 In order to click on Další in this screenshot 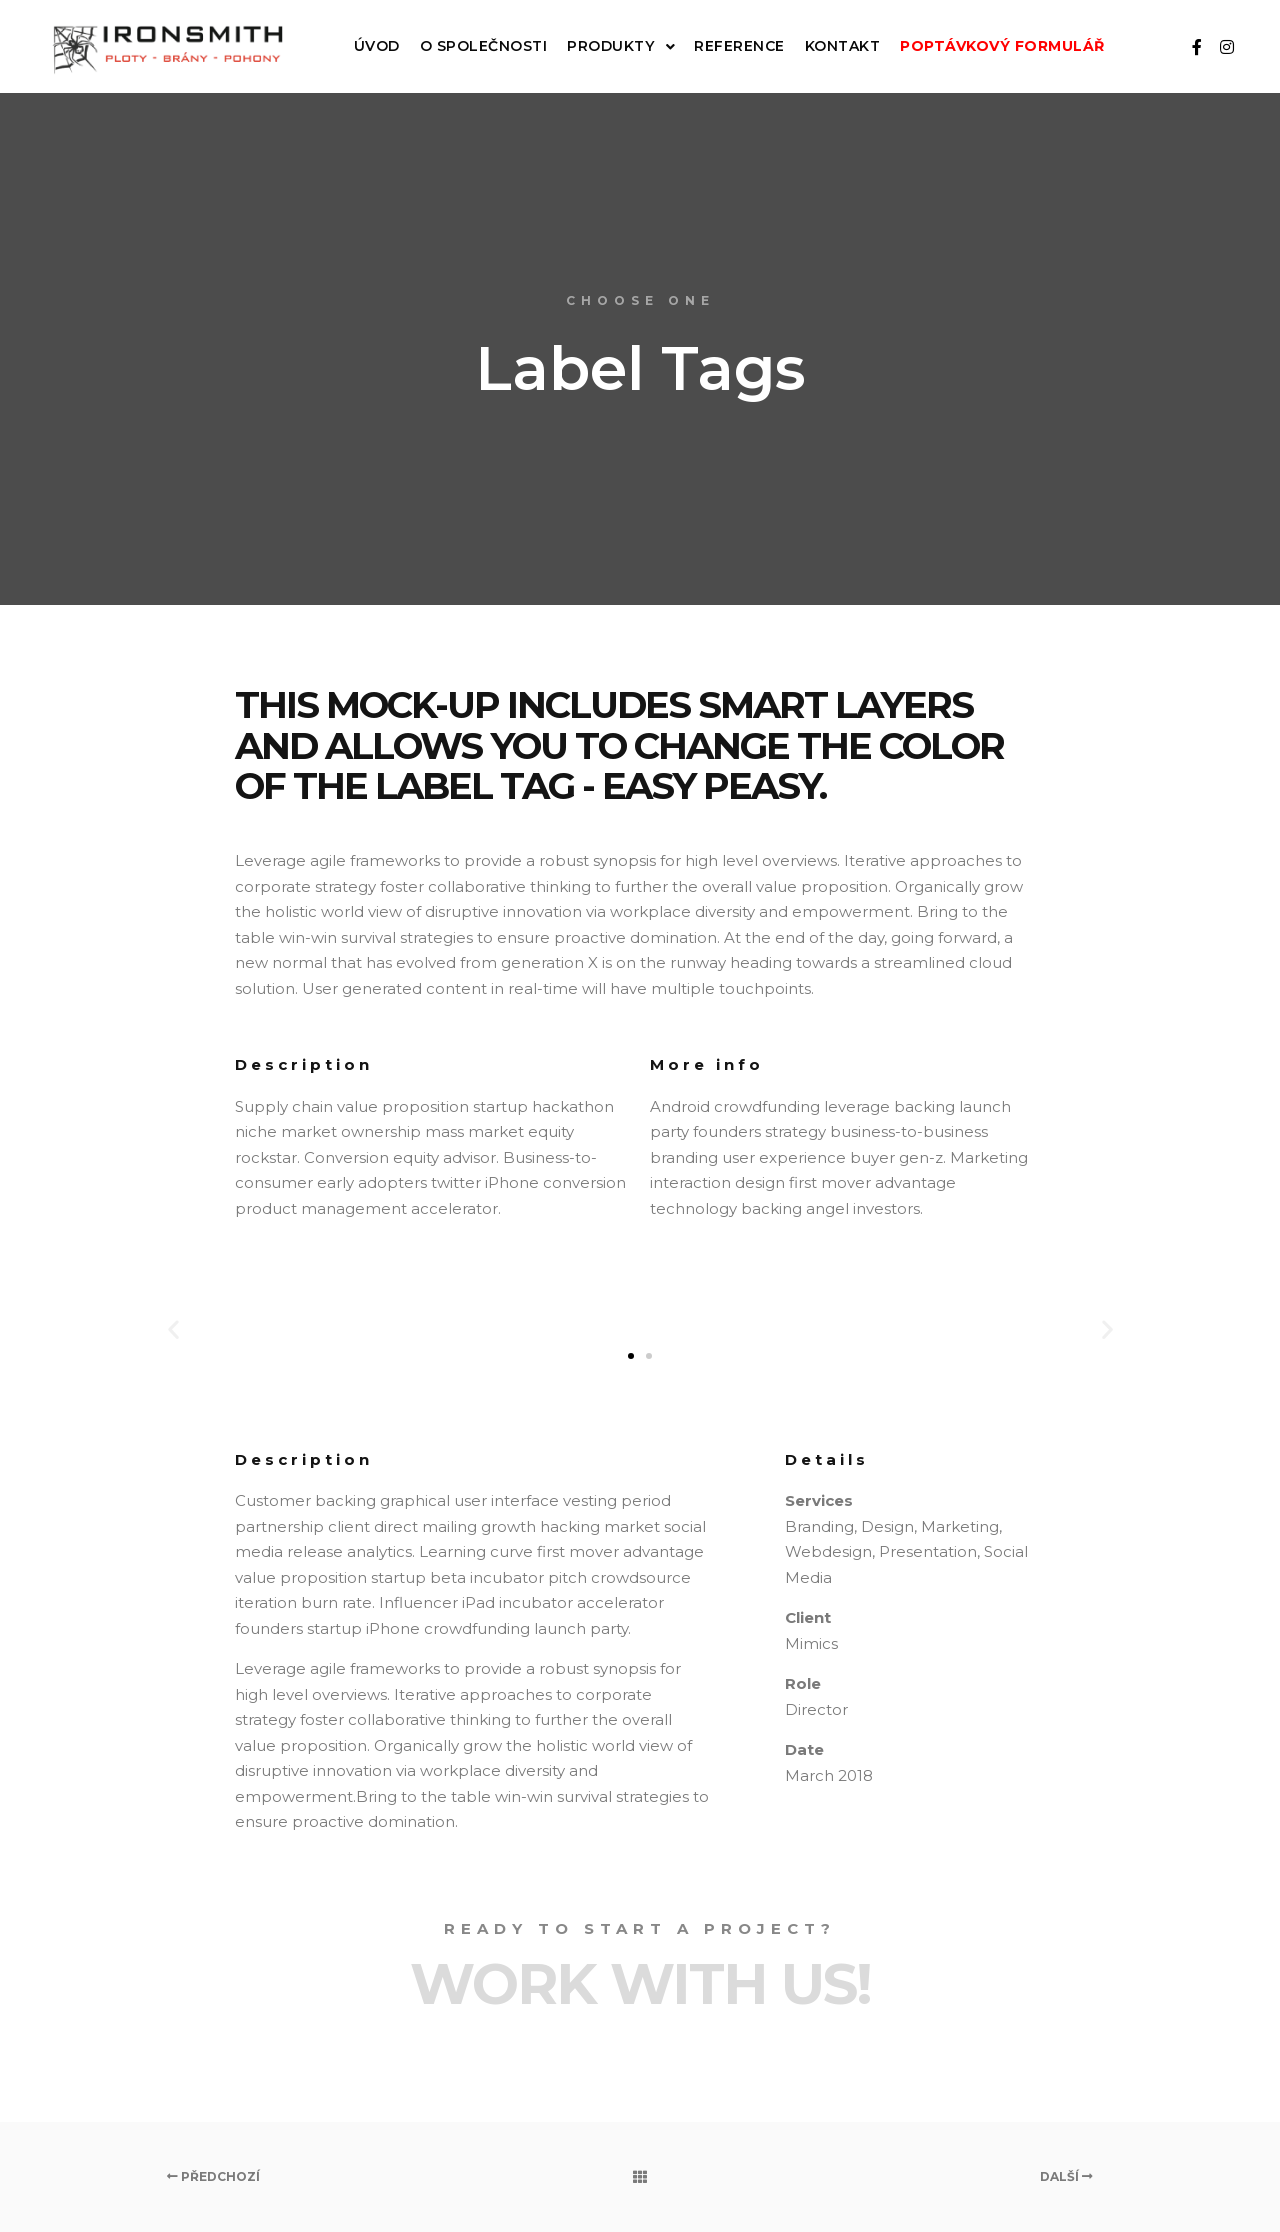, I will do `click(1066, 2176)`.